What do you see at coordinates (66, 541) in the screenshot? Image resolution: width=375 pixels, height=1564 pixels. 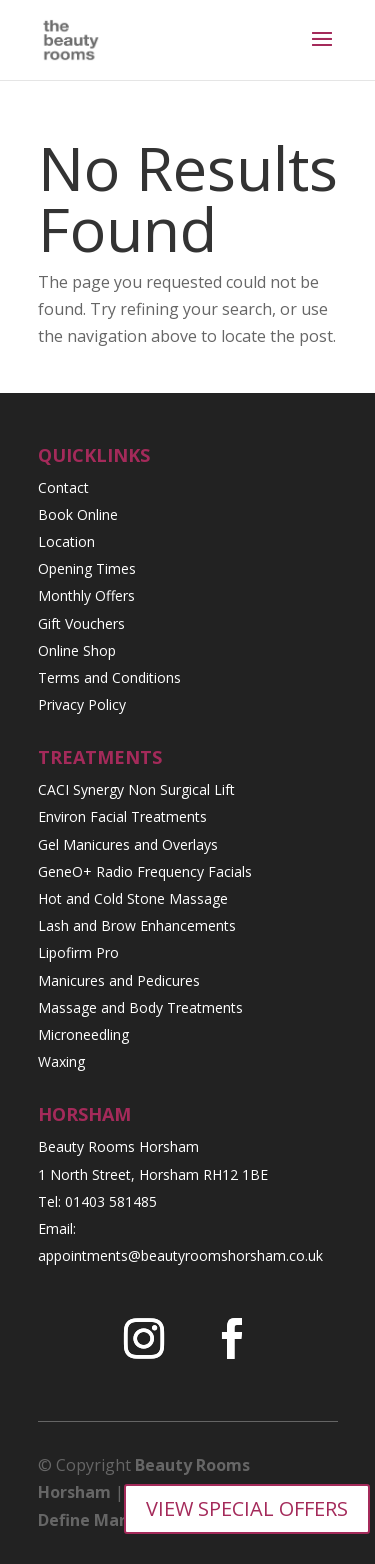 I see `Location` at bounding box center [66, 541].